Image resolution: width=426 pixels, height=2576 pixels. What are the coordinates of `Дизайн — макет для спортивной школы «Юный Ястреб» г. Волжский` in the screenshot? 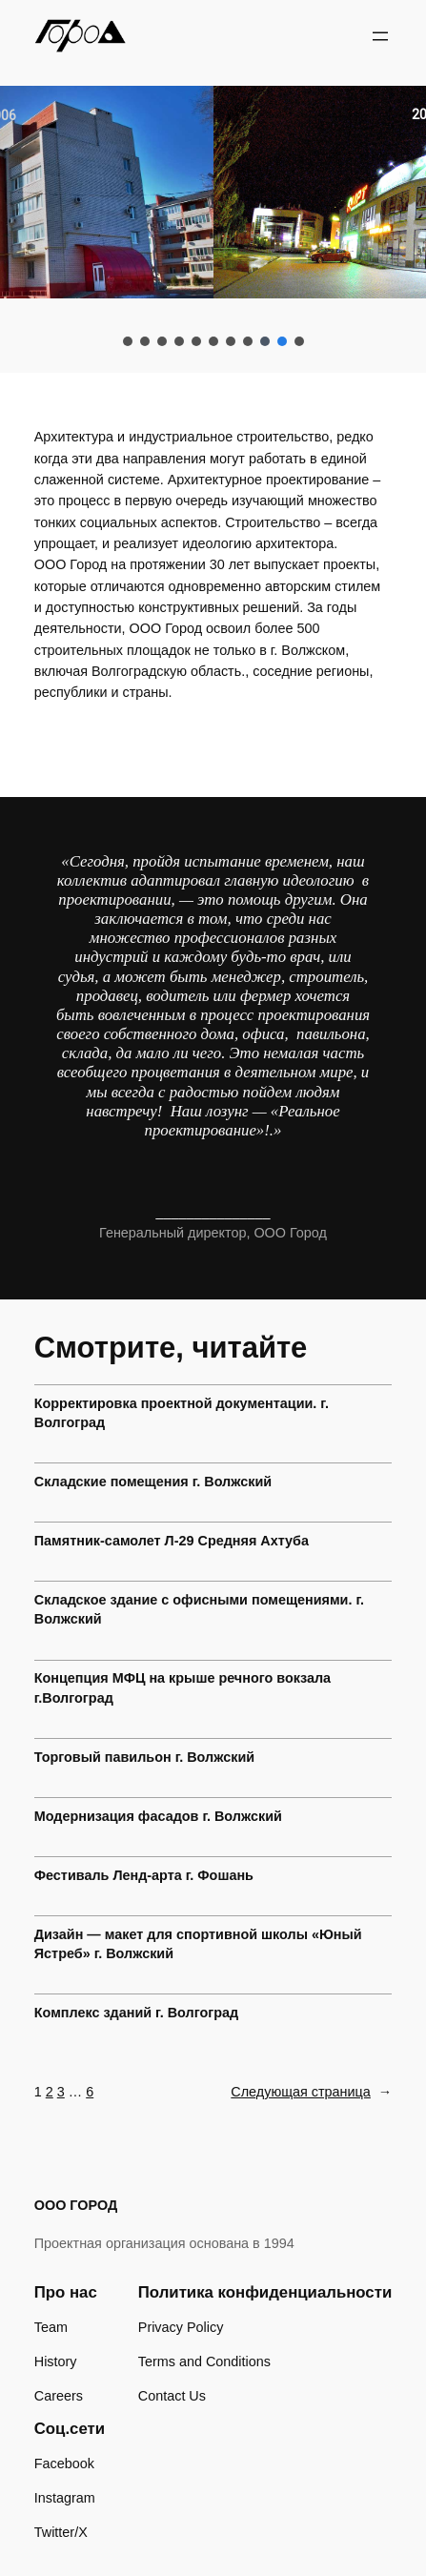 It's located at (198, 1944).